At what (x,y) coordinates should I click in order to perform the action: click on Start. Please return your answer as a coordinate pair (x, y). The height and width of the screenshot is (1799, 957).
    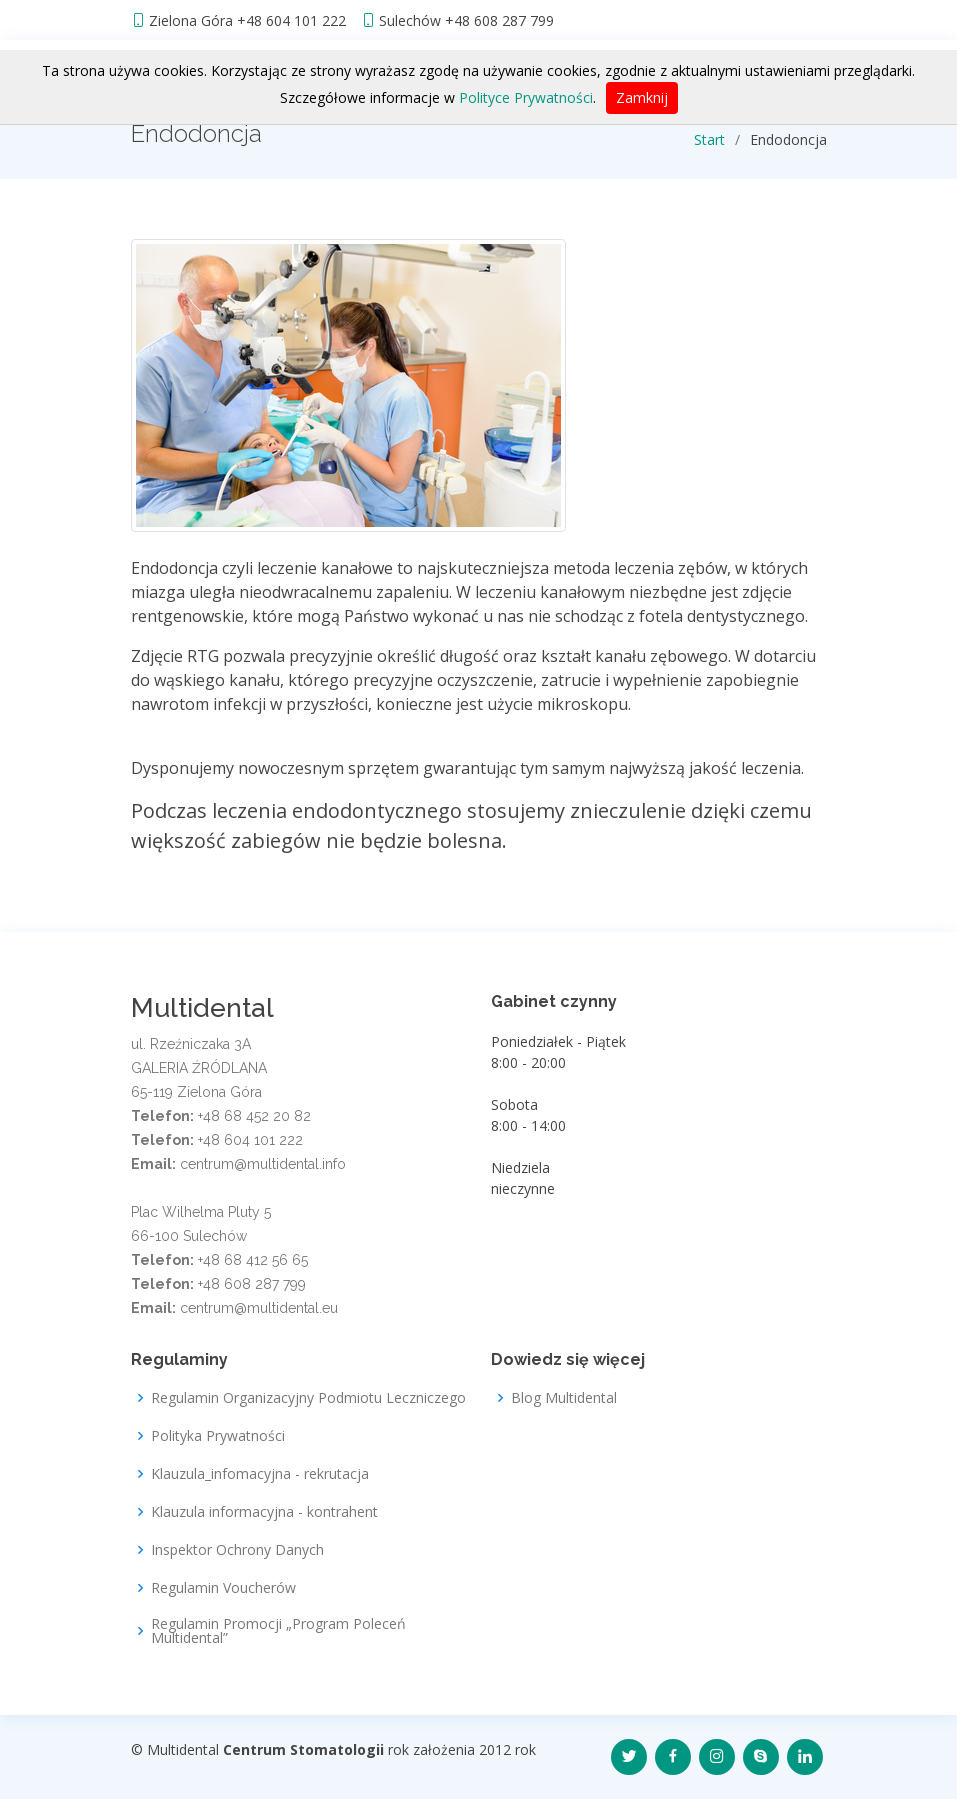
    Looking at the image, I should click on (709, 139).